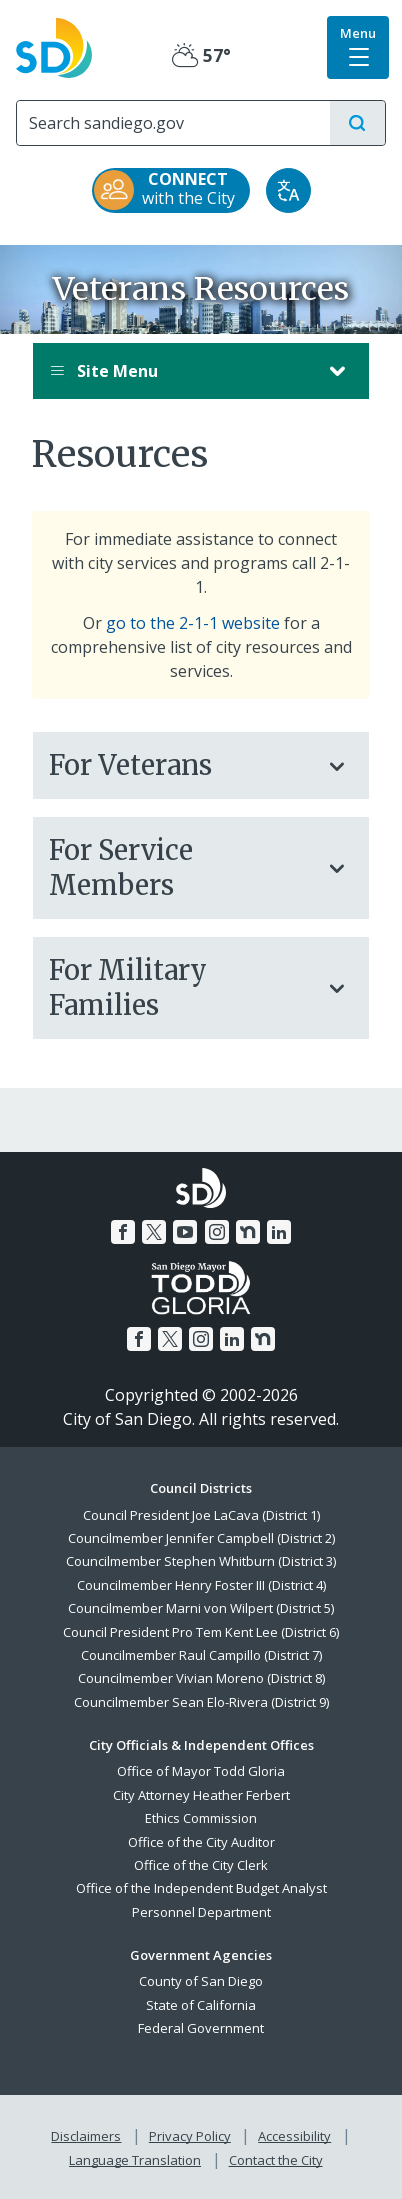 The height and width of the screenshot is (2199, 402). What do you see at coordinates (217, 1232) in the screenshot?
I see `[Instagram]` at bounding box center [217, 1232].